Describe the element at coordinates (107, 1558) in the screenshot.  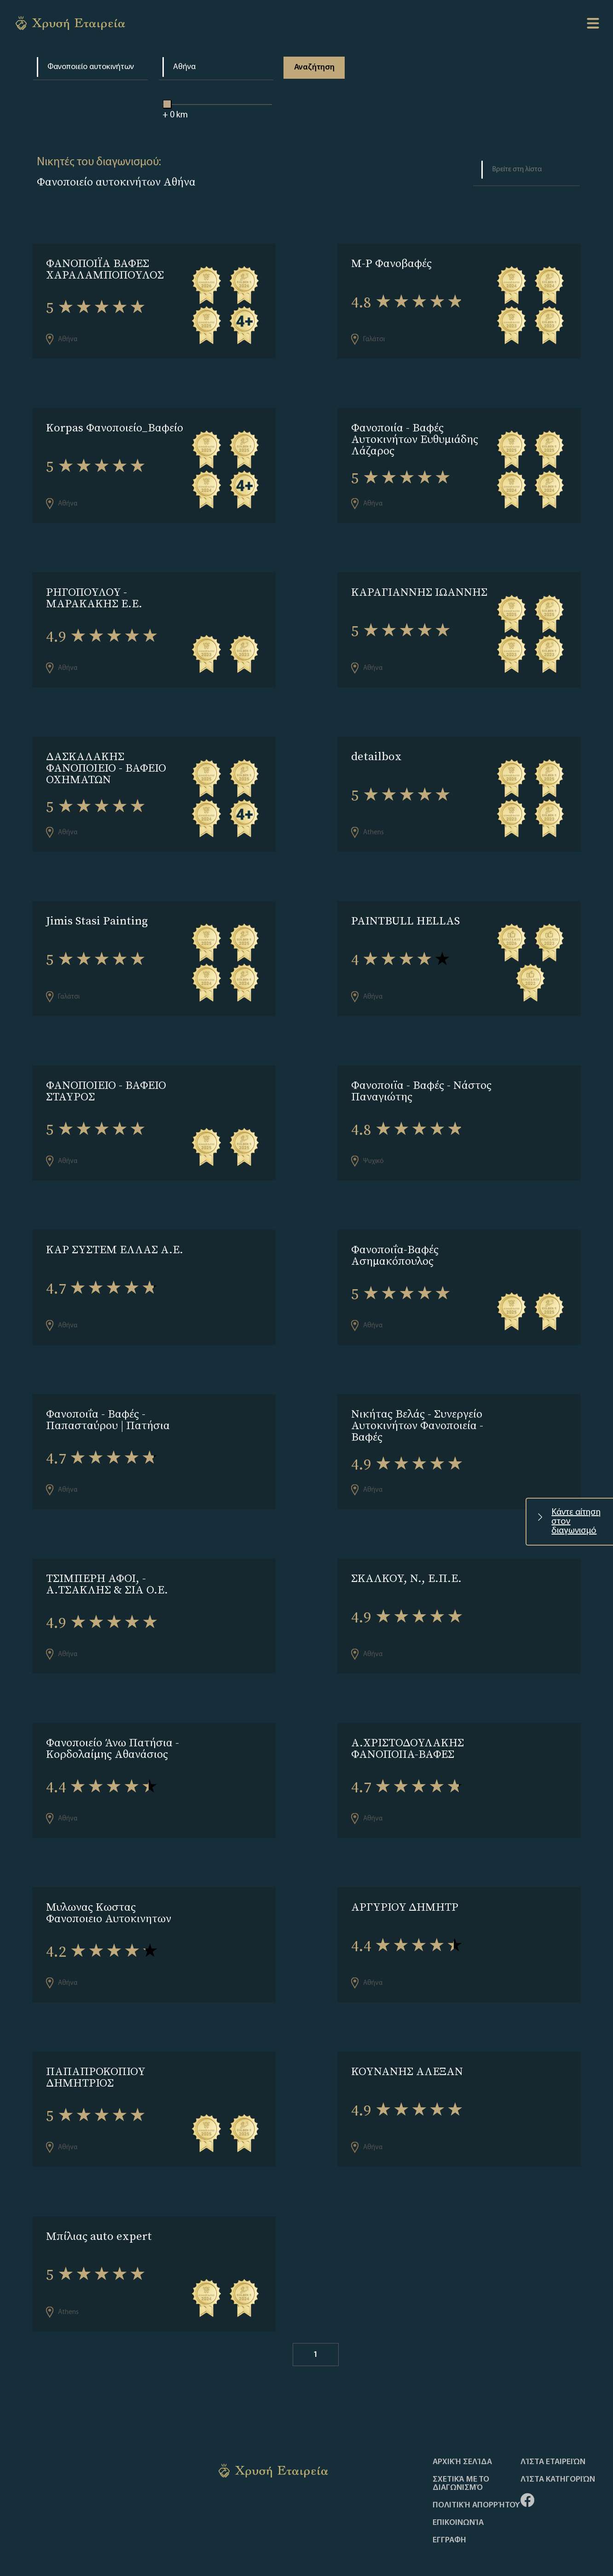
I see `ΤΣΙΜΠΕΡΗ ΑΦΟΙ, - A.ΤΣΑΚΛΗΣ & ΣΙΑ Ο.Ε.` at that location.